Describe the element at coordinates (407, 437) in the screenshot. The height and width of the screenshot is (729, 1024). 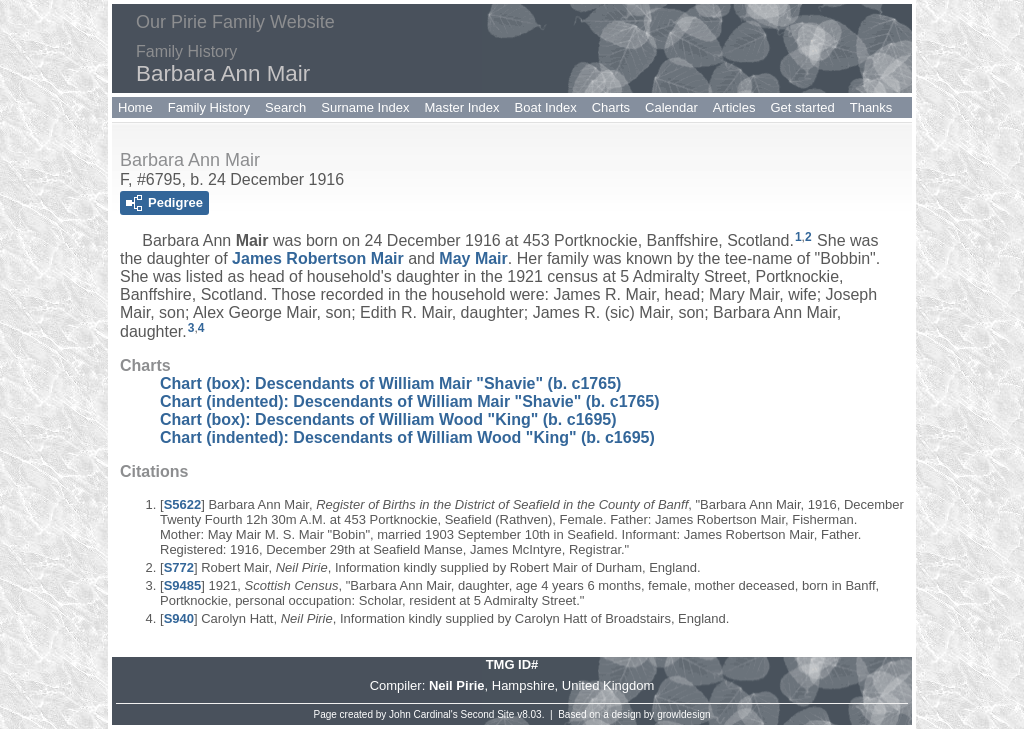
I see `Chart (indented): Descendants of William Wood "King" (b. c1695)` at that location.